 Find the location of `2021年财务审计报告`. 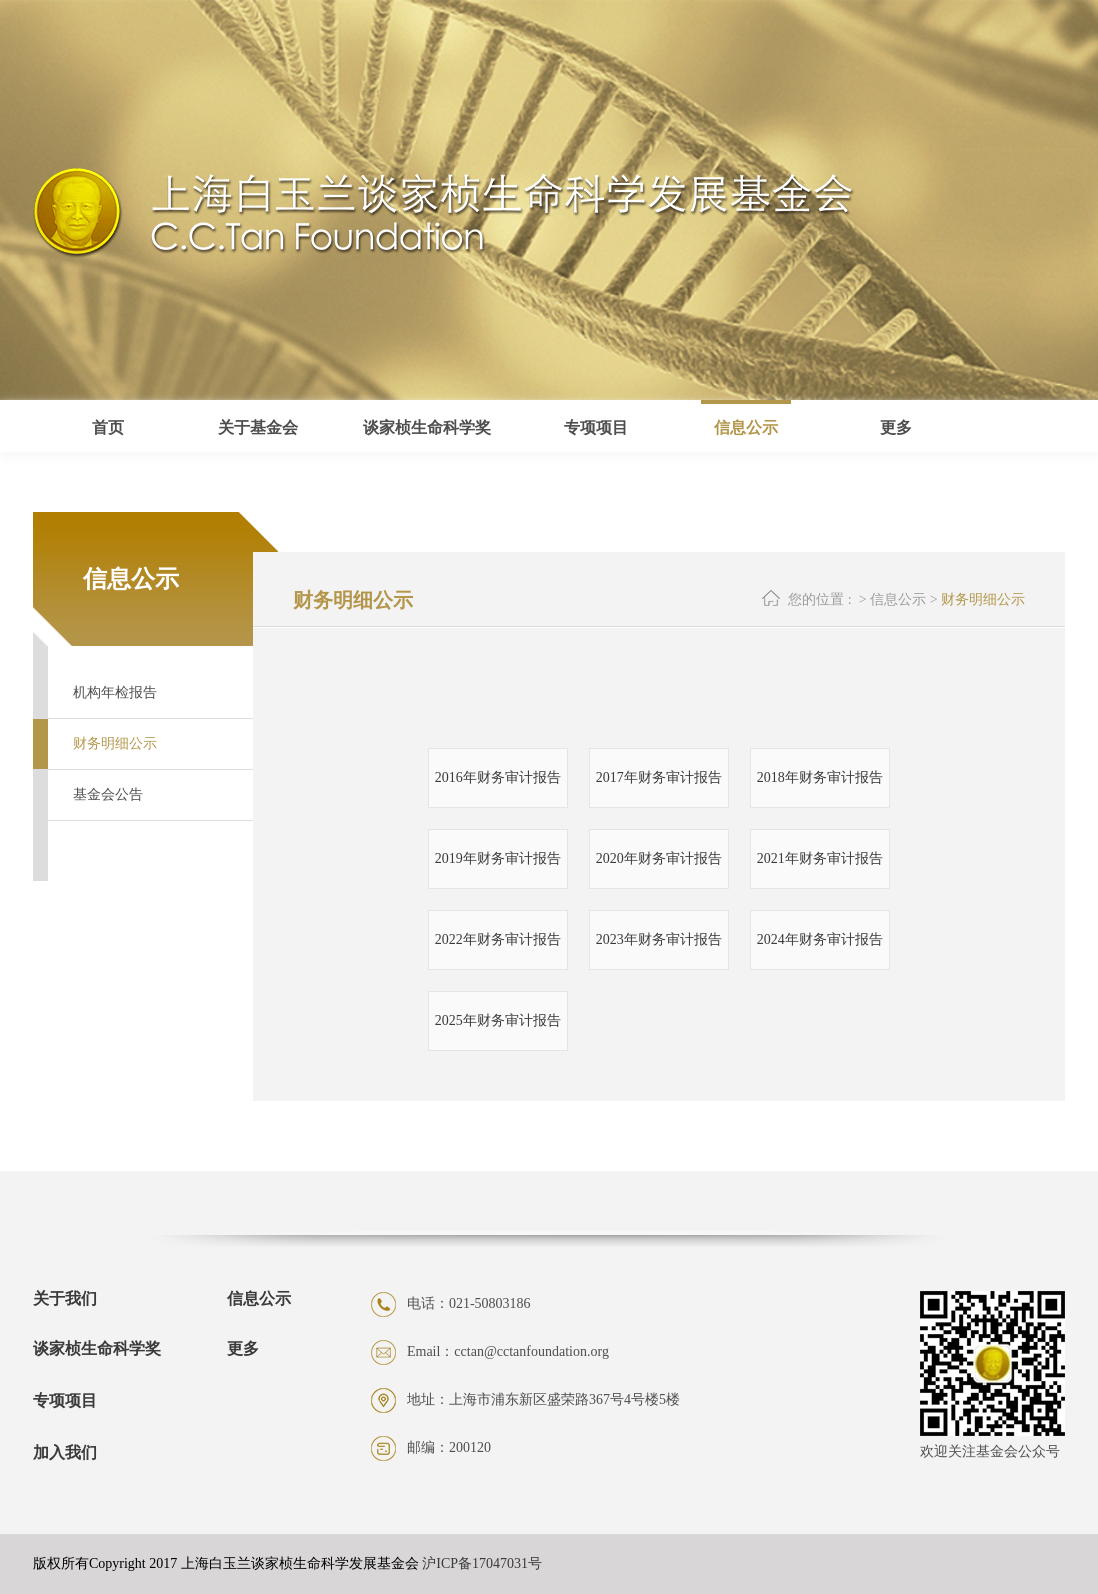

2021年财务审计报告 is located at coordinates (820, 858).